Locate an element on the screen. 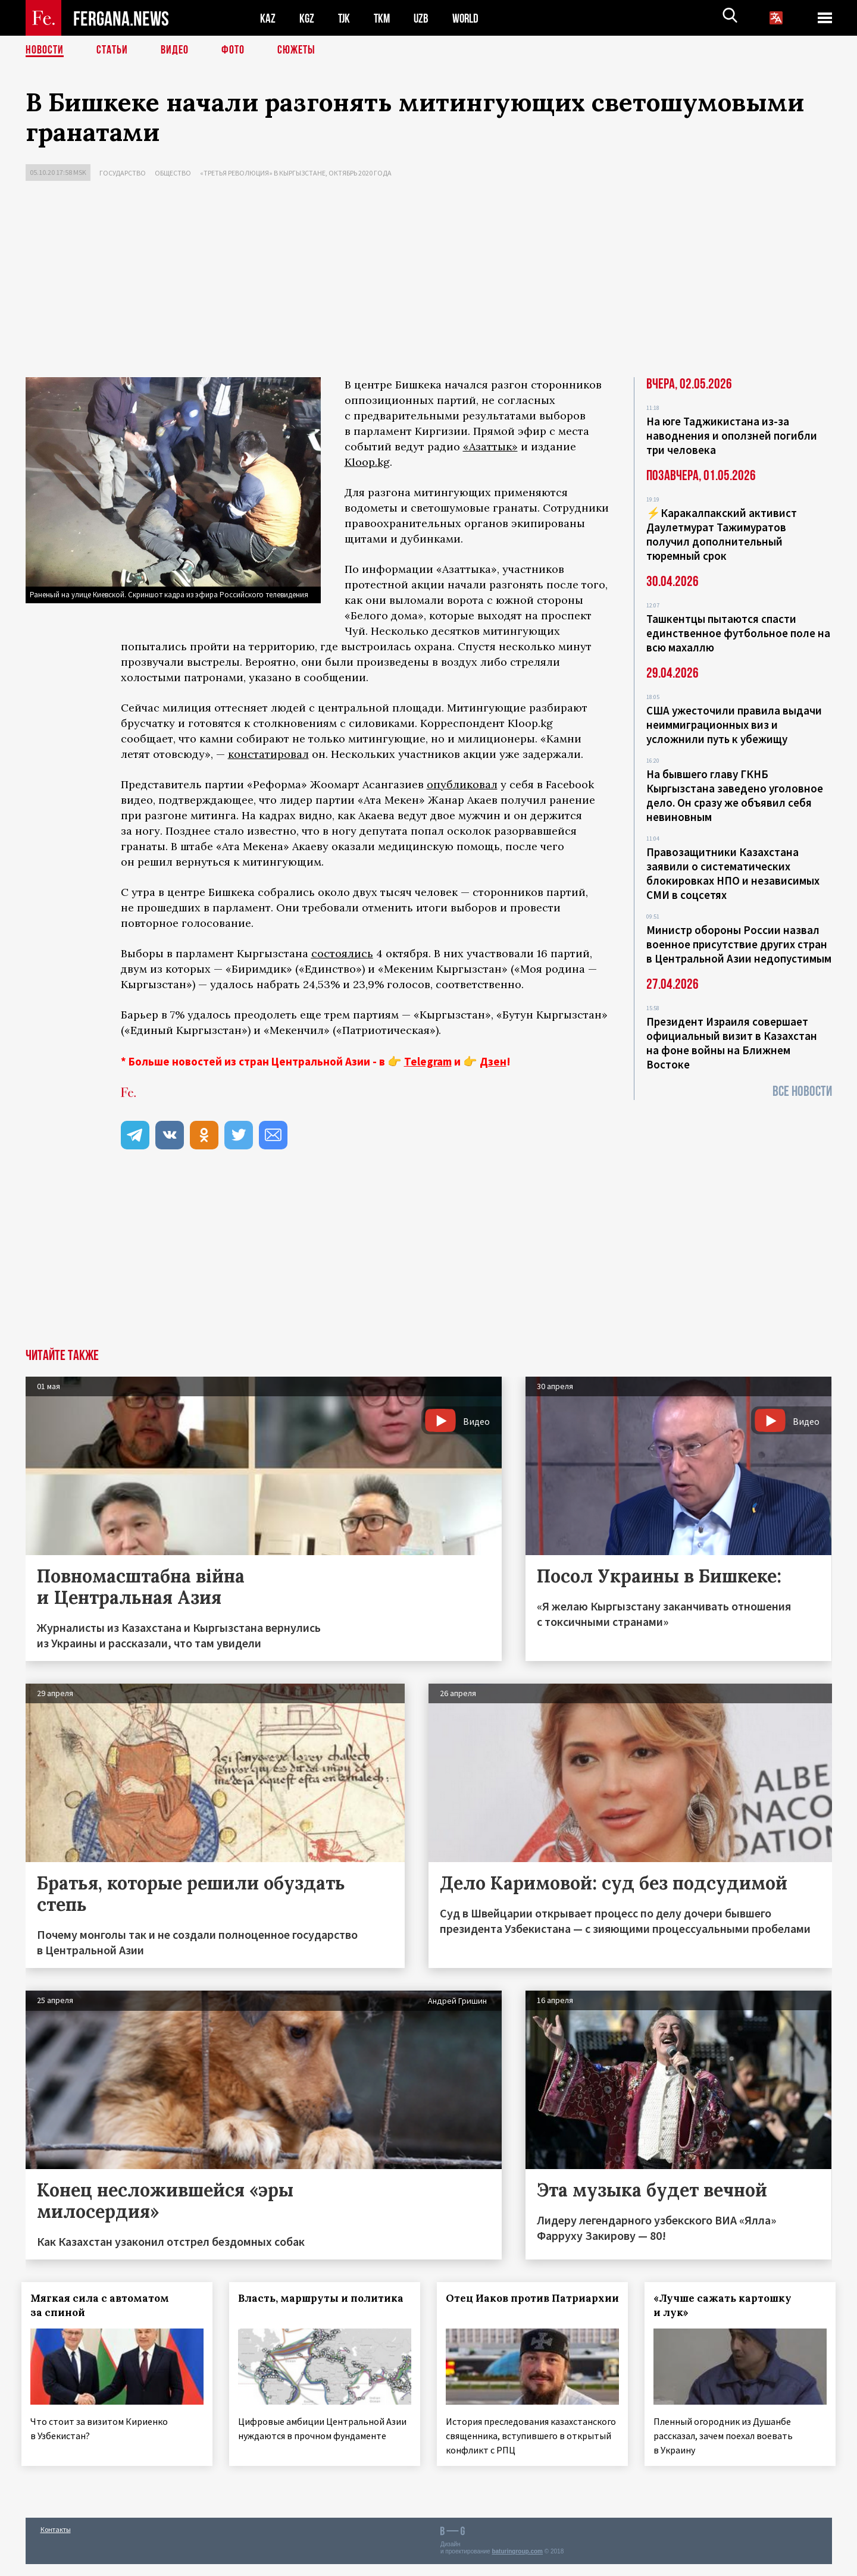 The width and height of the screenshot is (857, 2576). «Лучше сажать картошку и лук» is located at coordinates (726, 2305).